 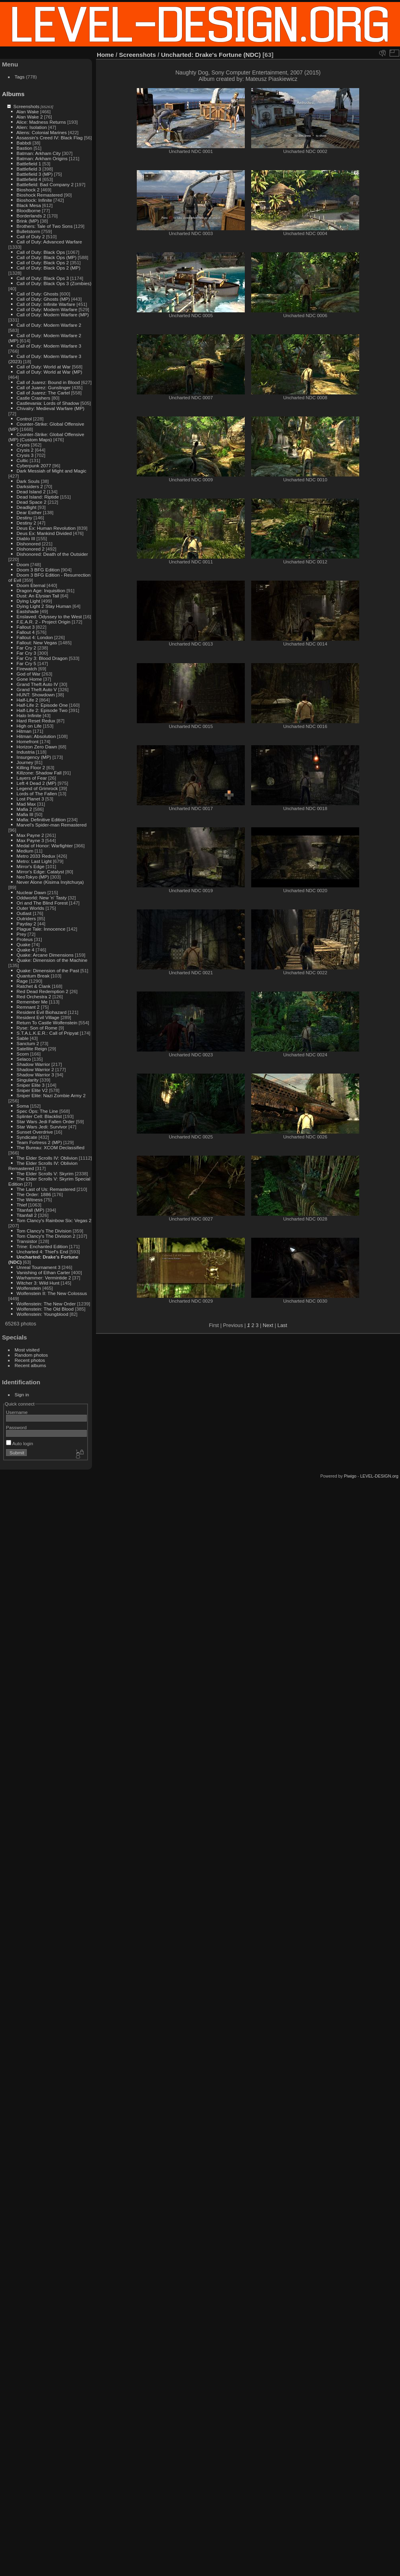 I want to click on The Last of Us: Remastered, so click(x=45, y=1189).